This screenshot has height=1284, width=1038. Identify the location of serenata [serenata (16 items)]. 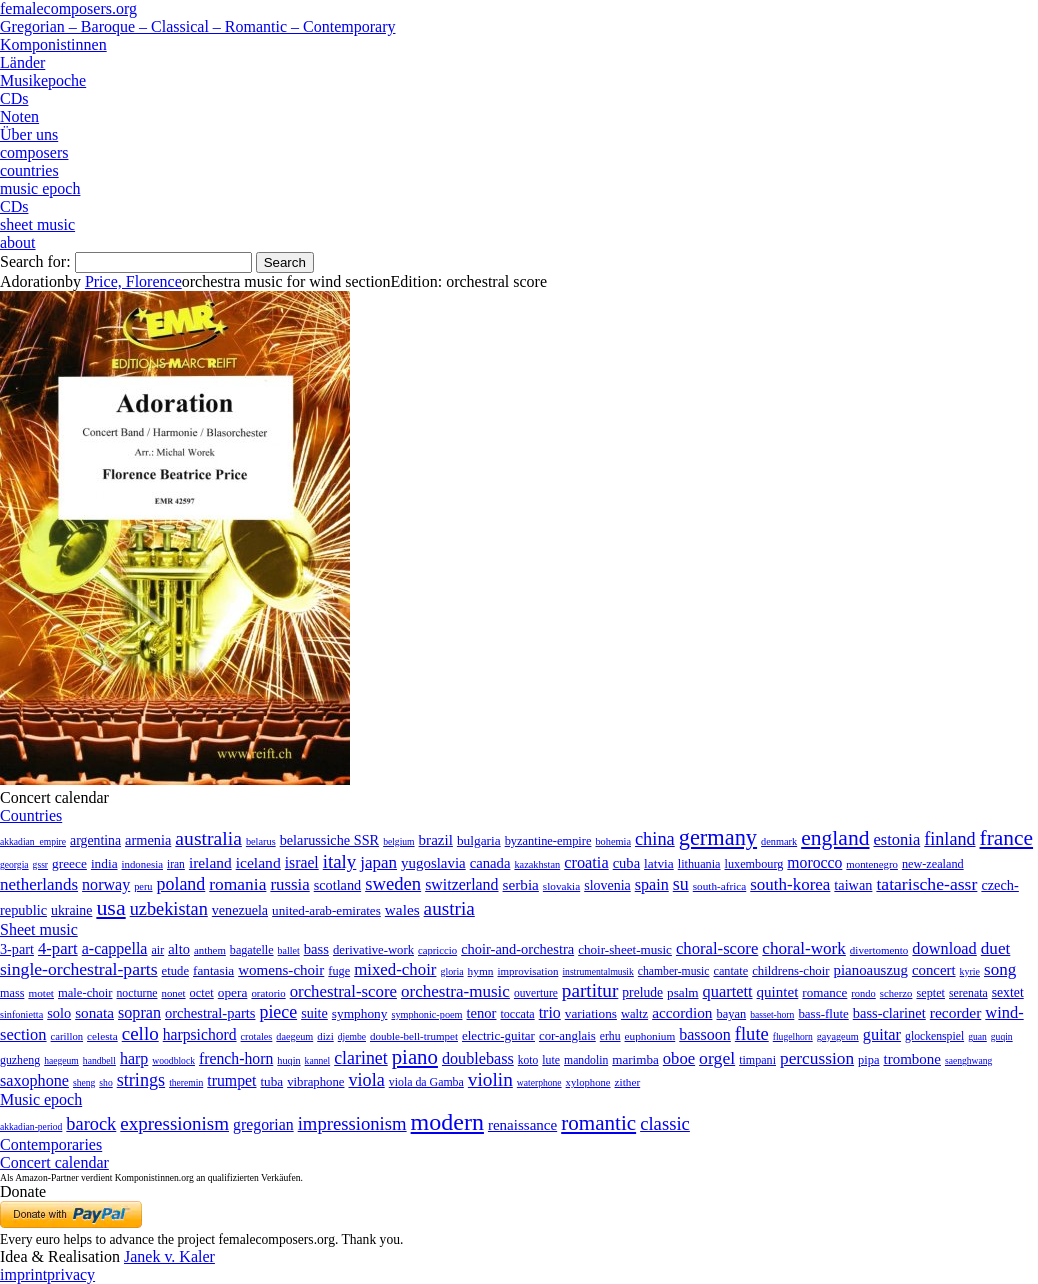
(968, 993).